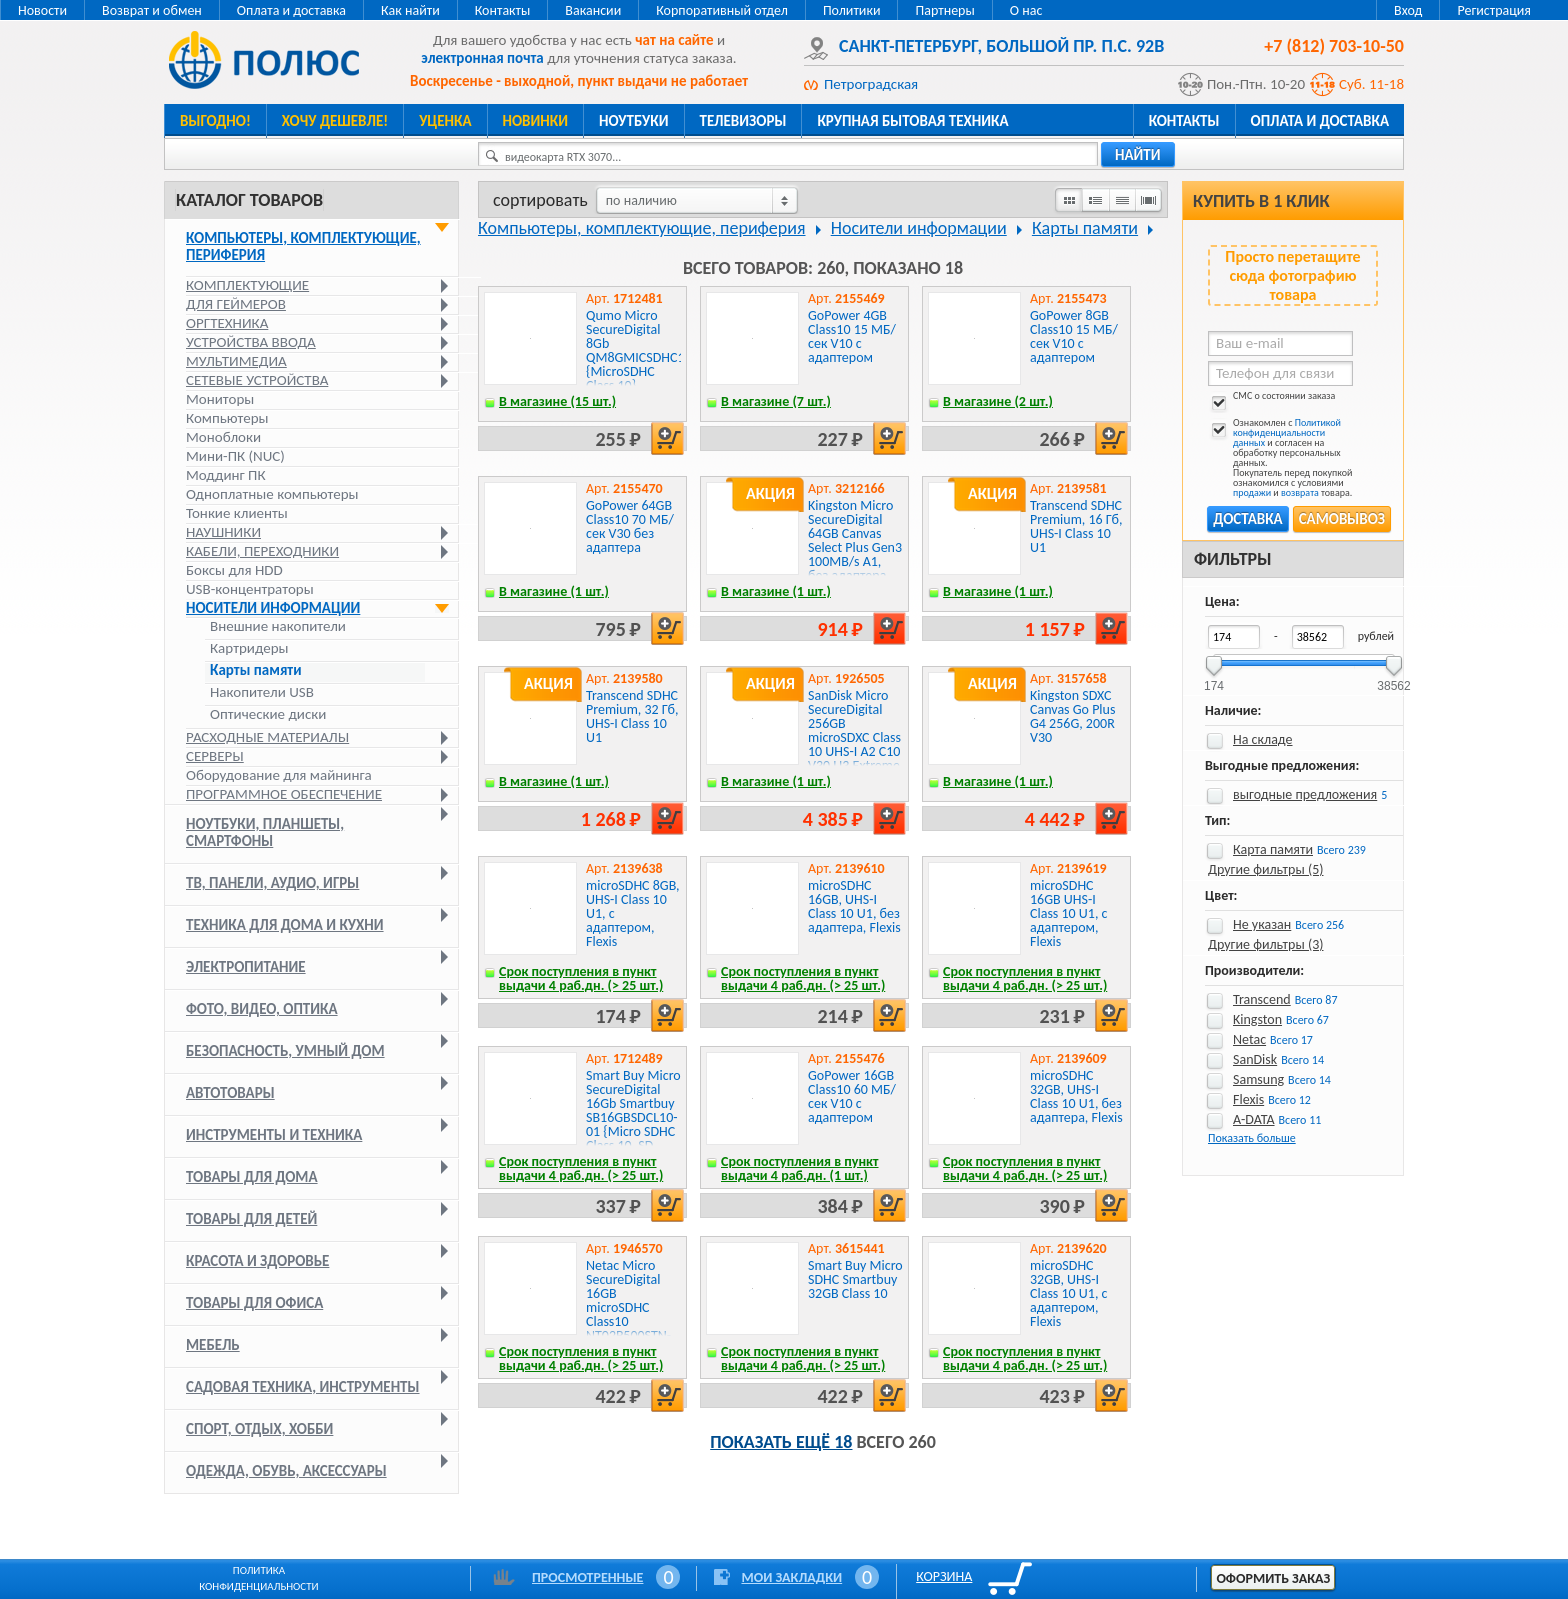  I want to click on Flexis, so click(1248, 1099).